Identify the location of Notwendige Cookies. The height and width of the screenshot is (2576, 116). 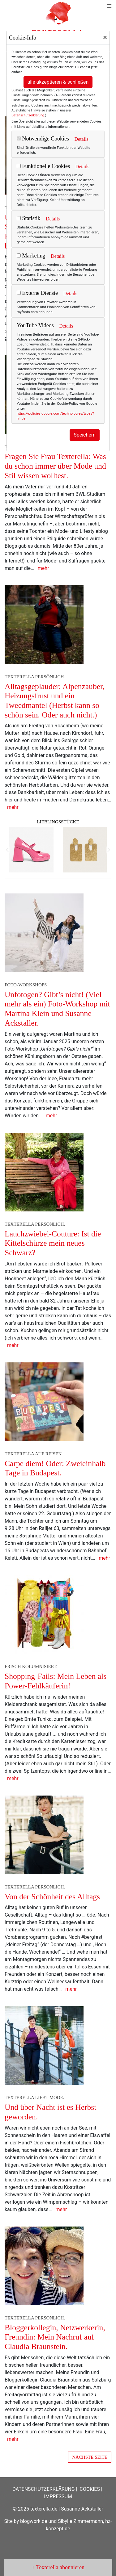
(43, 139).